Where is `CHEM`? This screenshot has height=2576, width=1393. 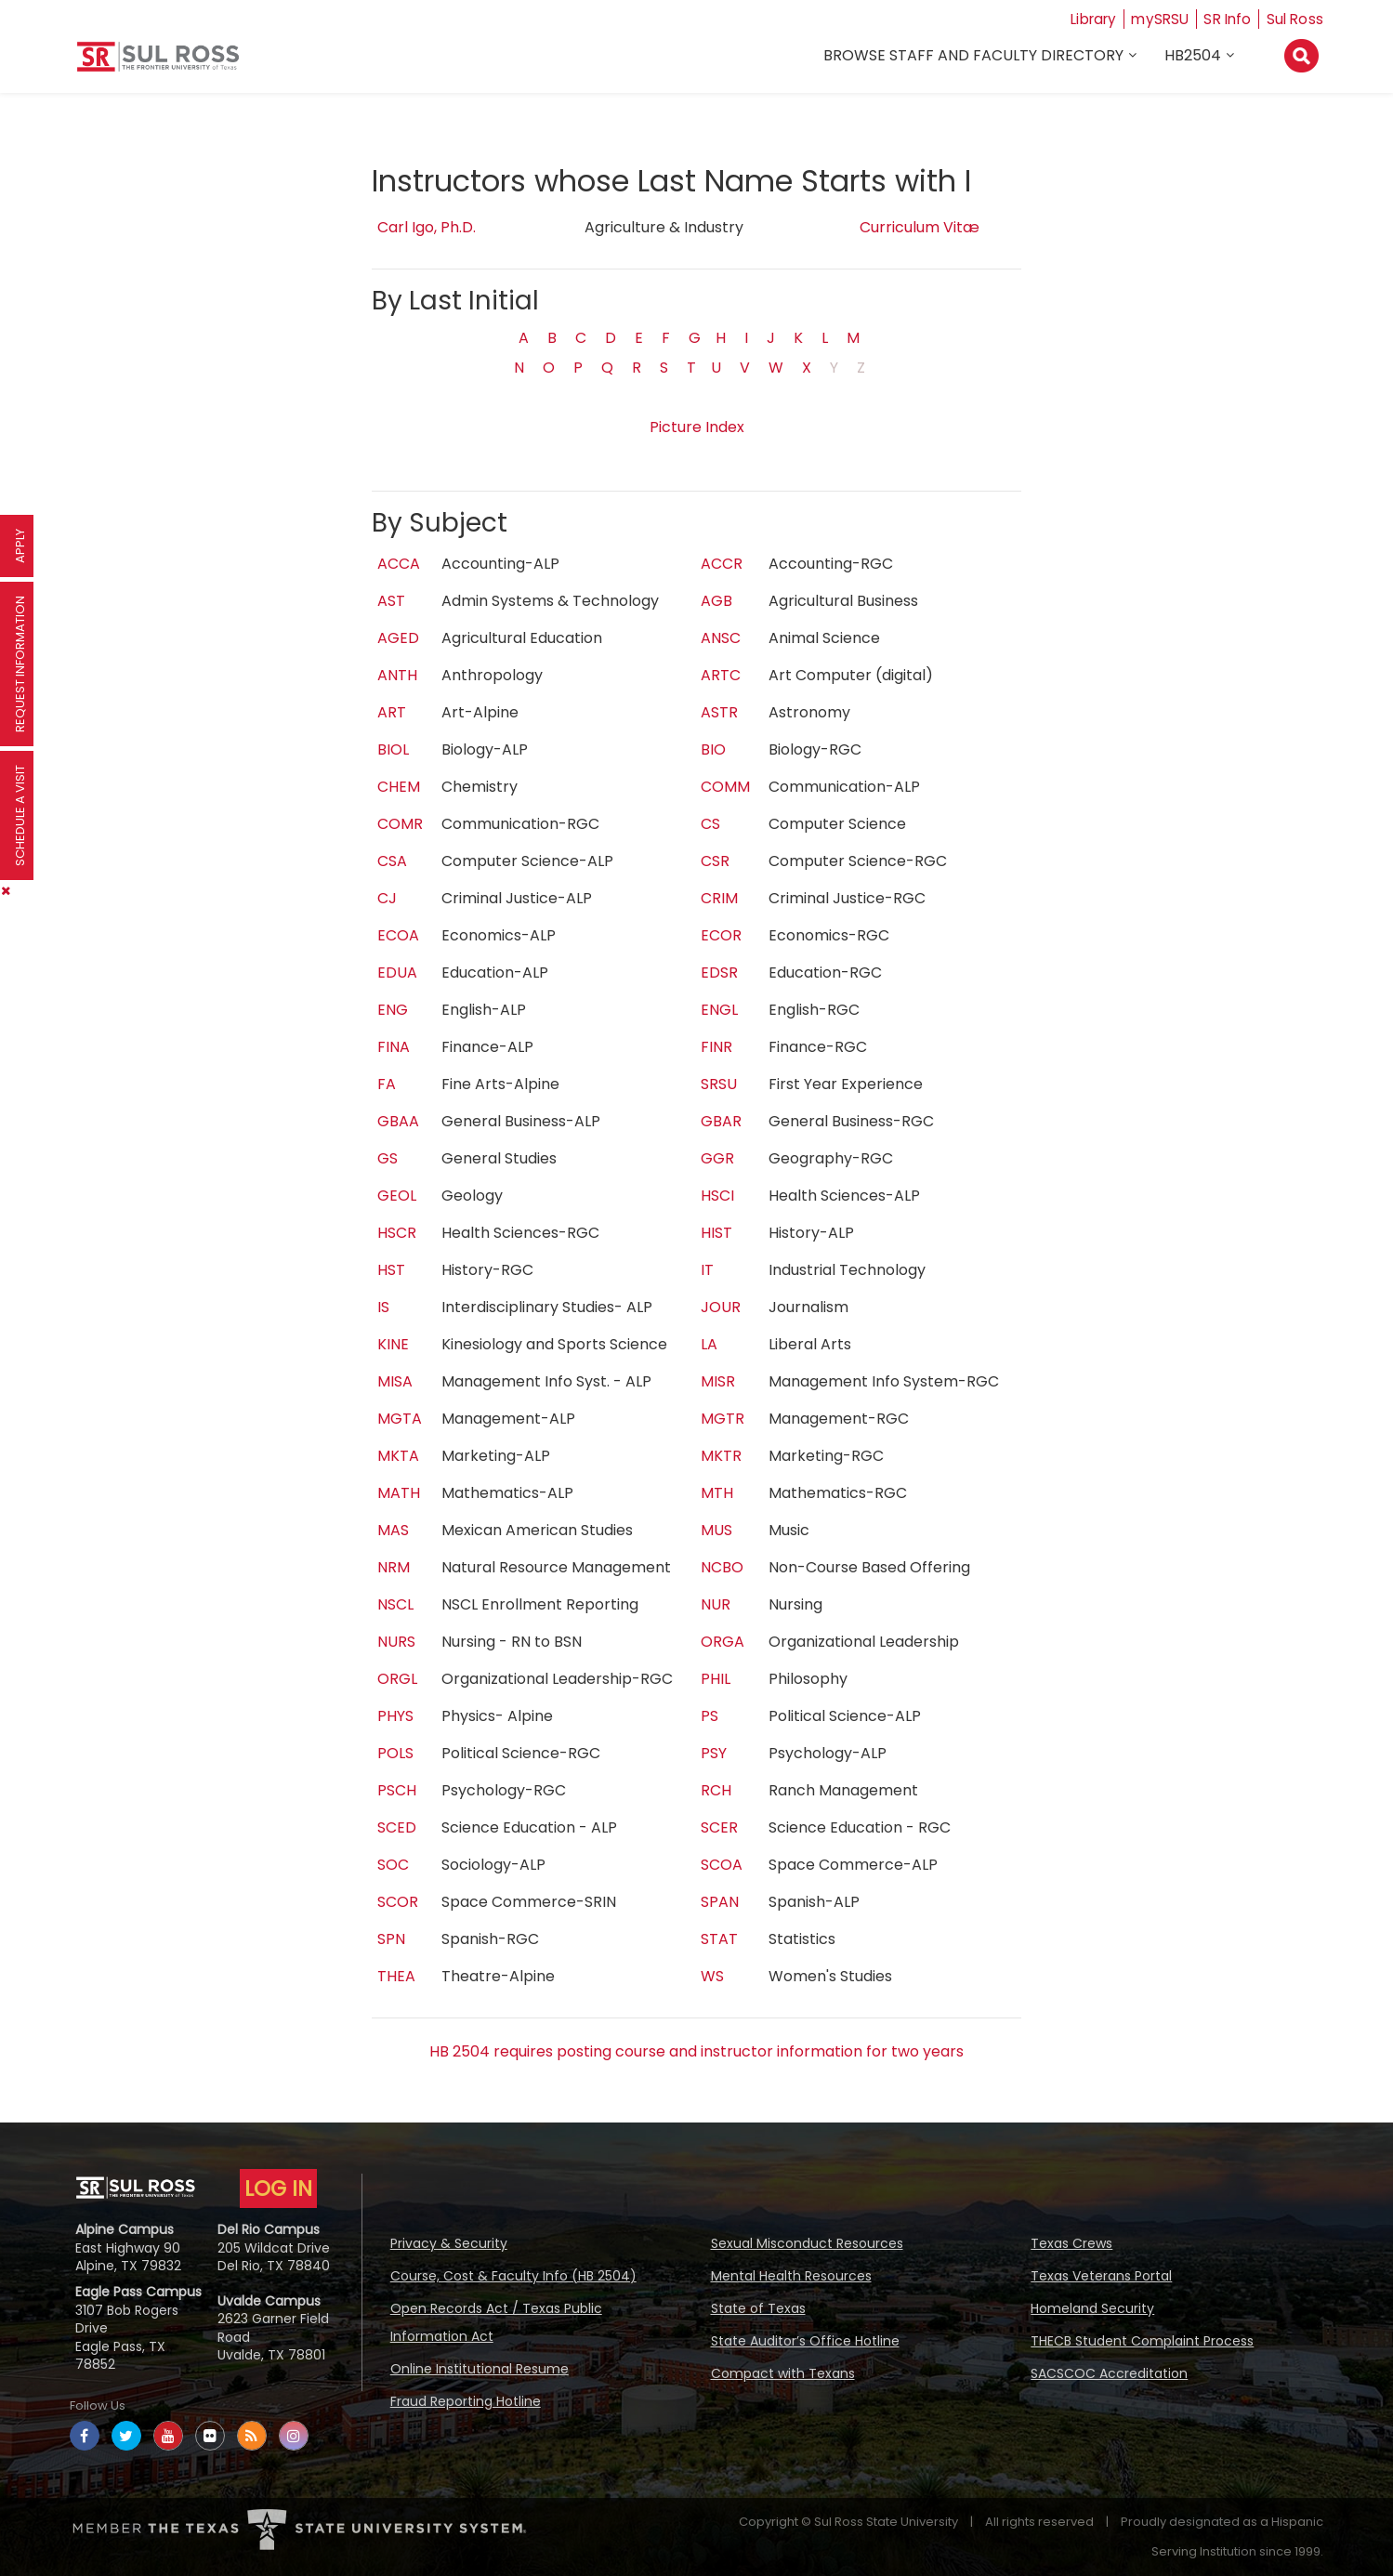 CHEM is located at coordinates (398, 786).